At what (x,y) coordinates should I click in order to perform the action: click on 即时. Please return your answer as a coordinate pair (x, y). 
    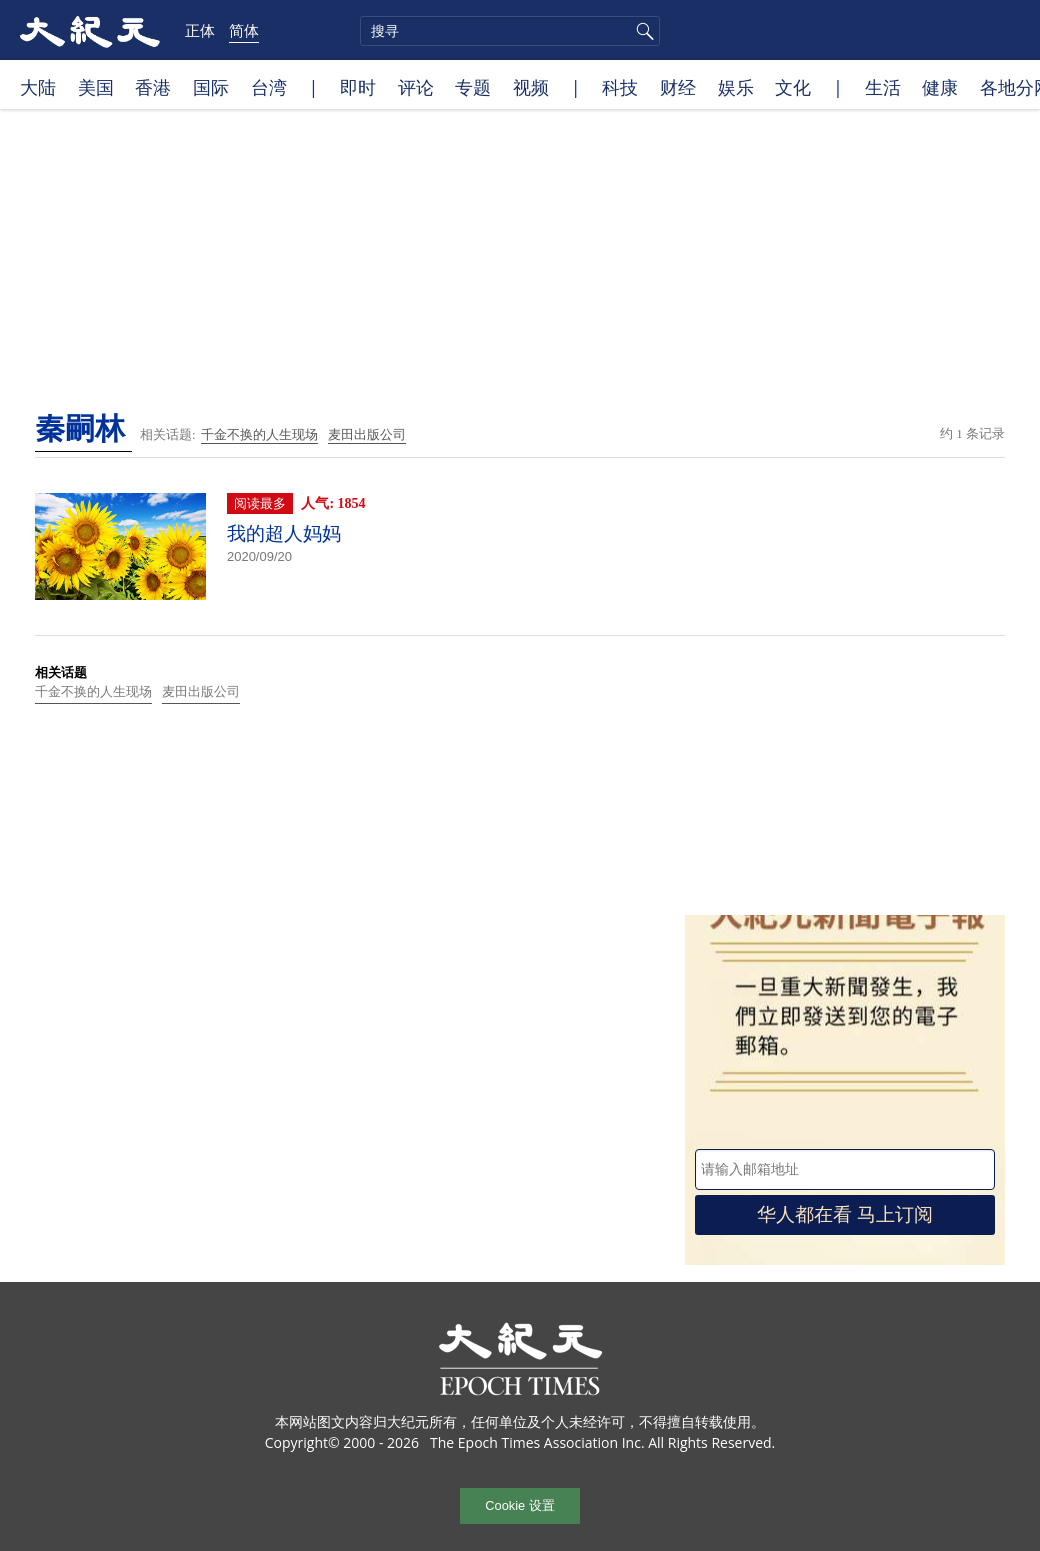
    Looking at the image, I should click on (358, 87).